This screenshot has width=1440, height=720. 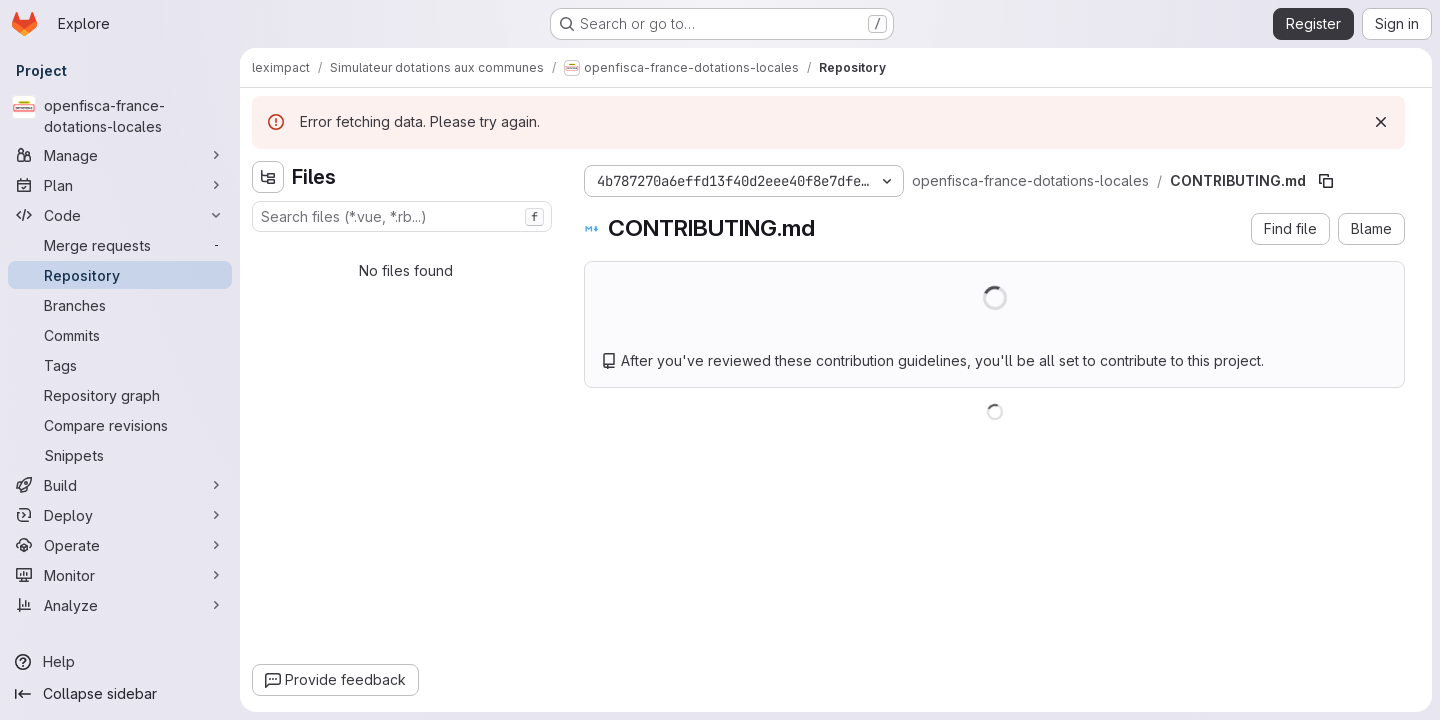 What do you see at coordinates (120, 365) in the screenshot?
I see `[Tags]` at bounding box center [120, 365].